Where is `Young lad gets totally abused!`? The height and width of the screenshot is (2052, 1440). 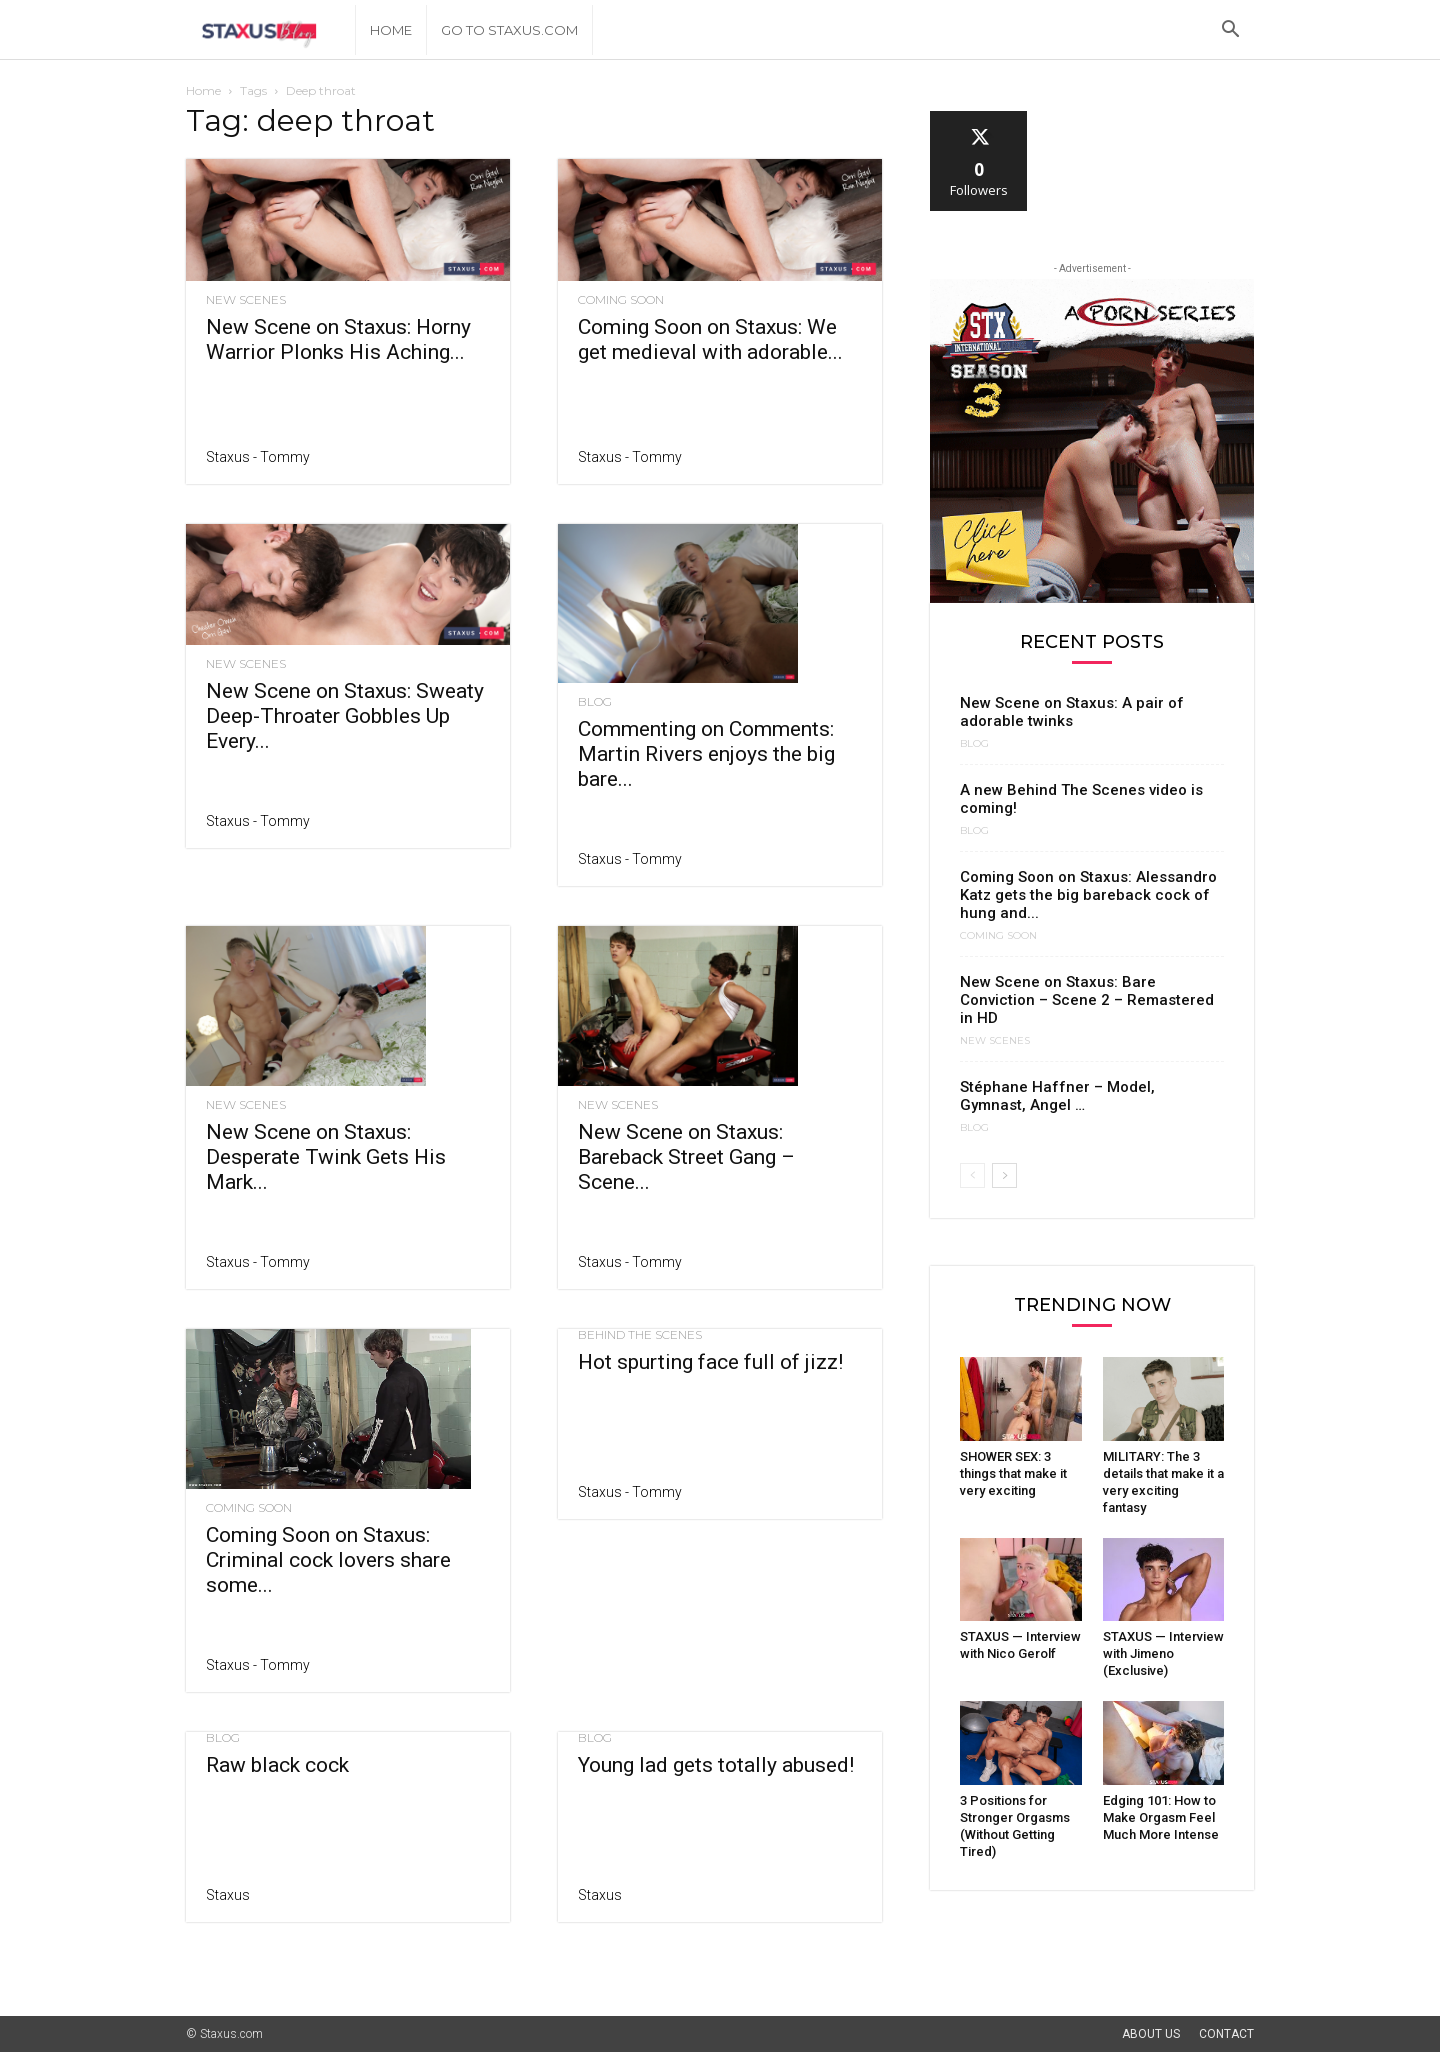
Young lad gets totally abused! is located at coordinates (716, 1765).